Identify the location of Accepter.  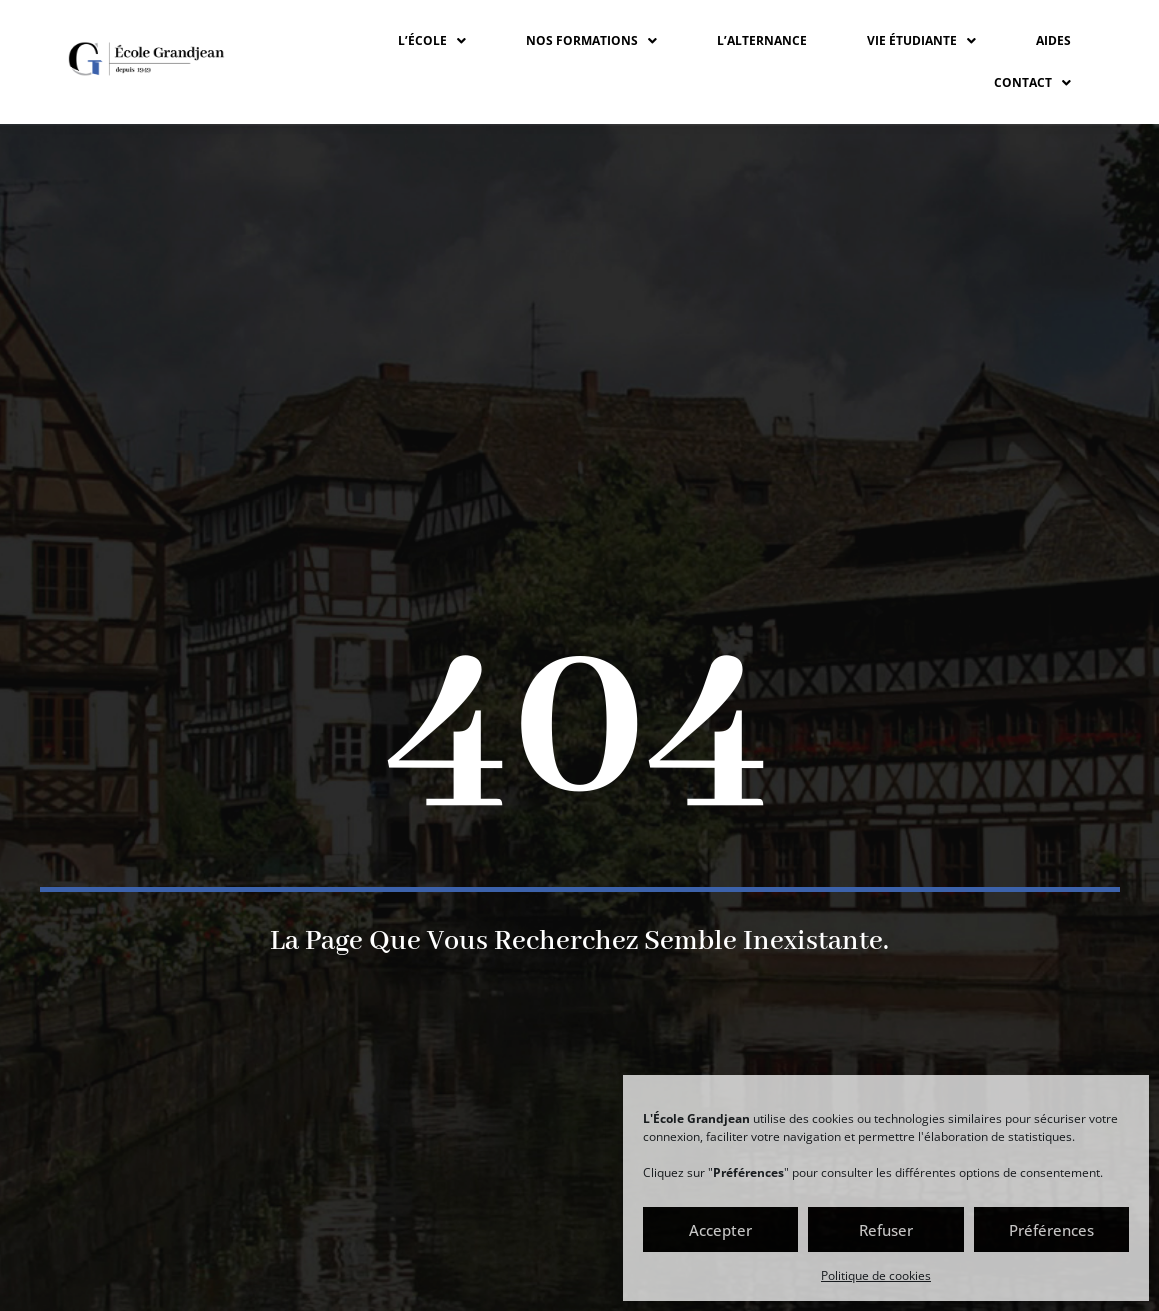
(720, 1230).